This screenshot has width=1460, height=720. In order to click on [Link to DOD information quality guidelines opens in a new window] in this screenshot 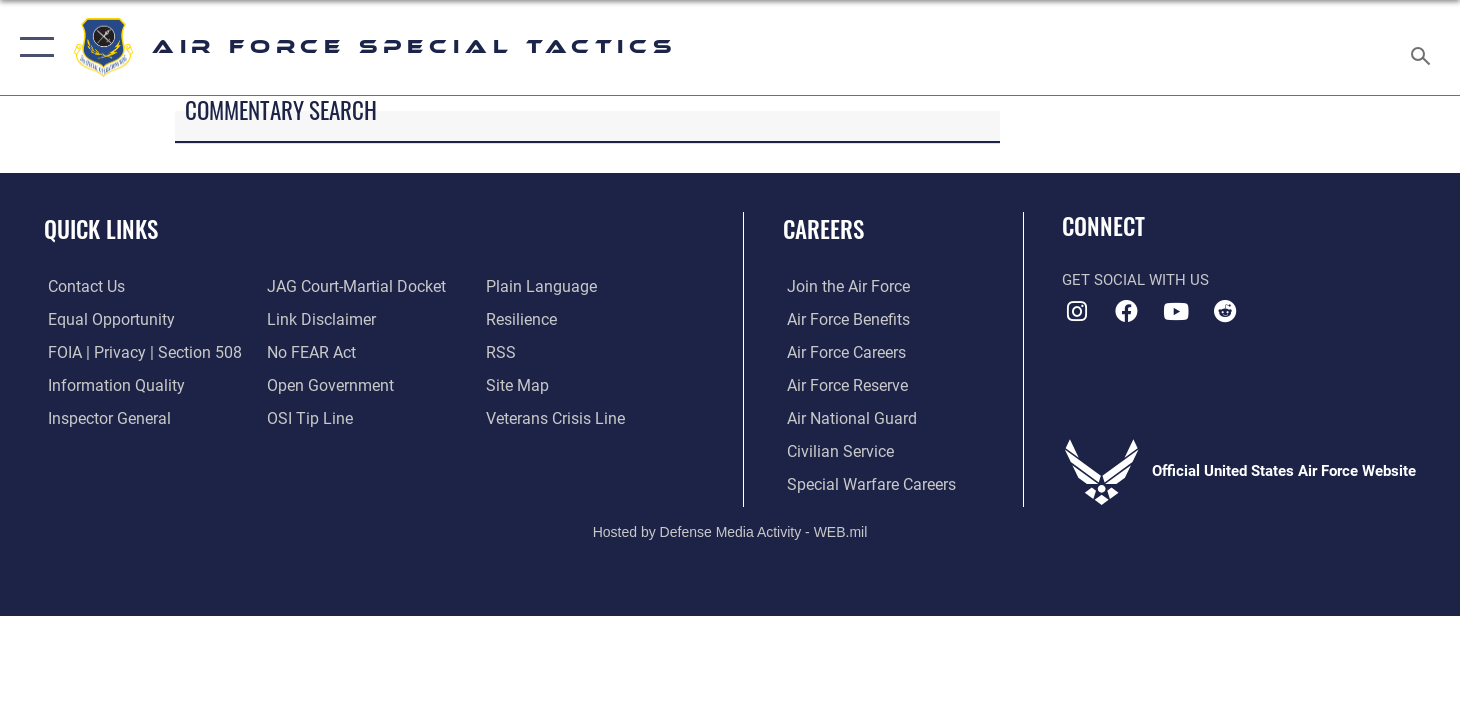, I will do `click(108, 385)`.